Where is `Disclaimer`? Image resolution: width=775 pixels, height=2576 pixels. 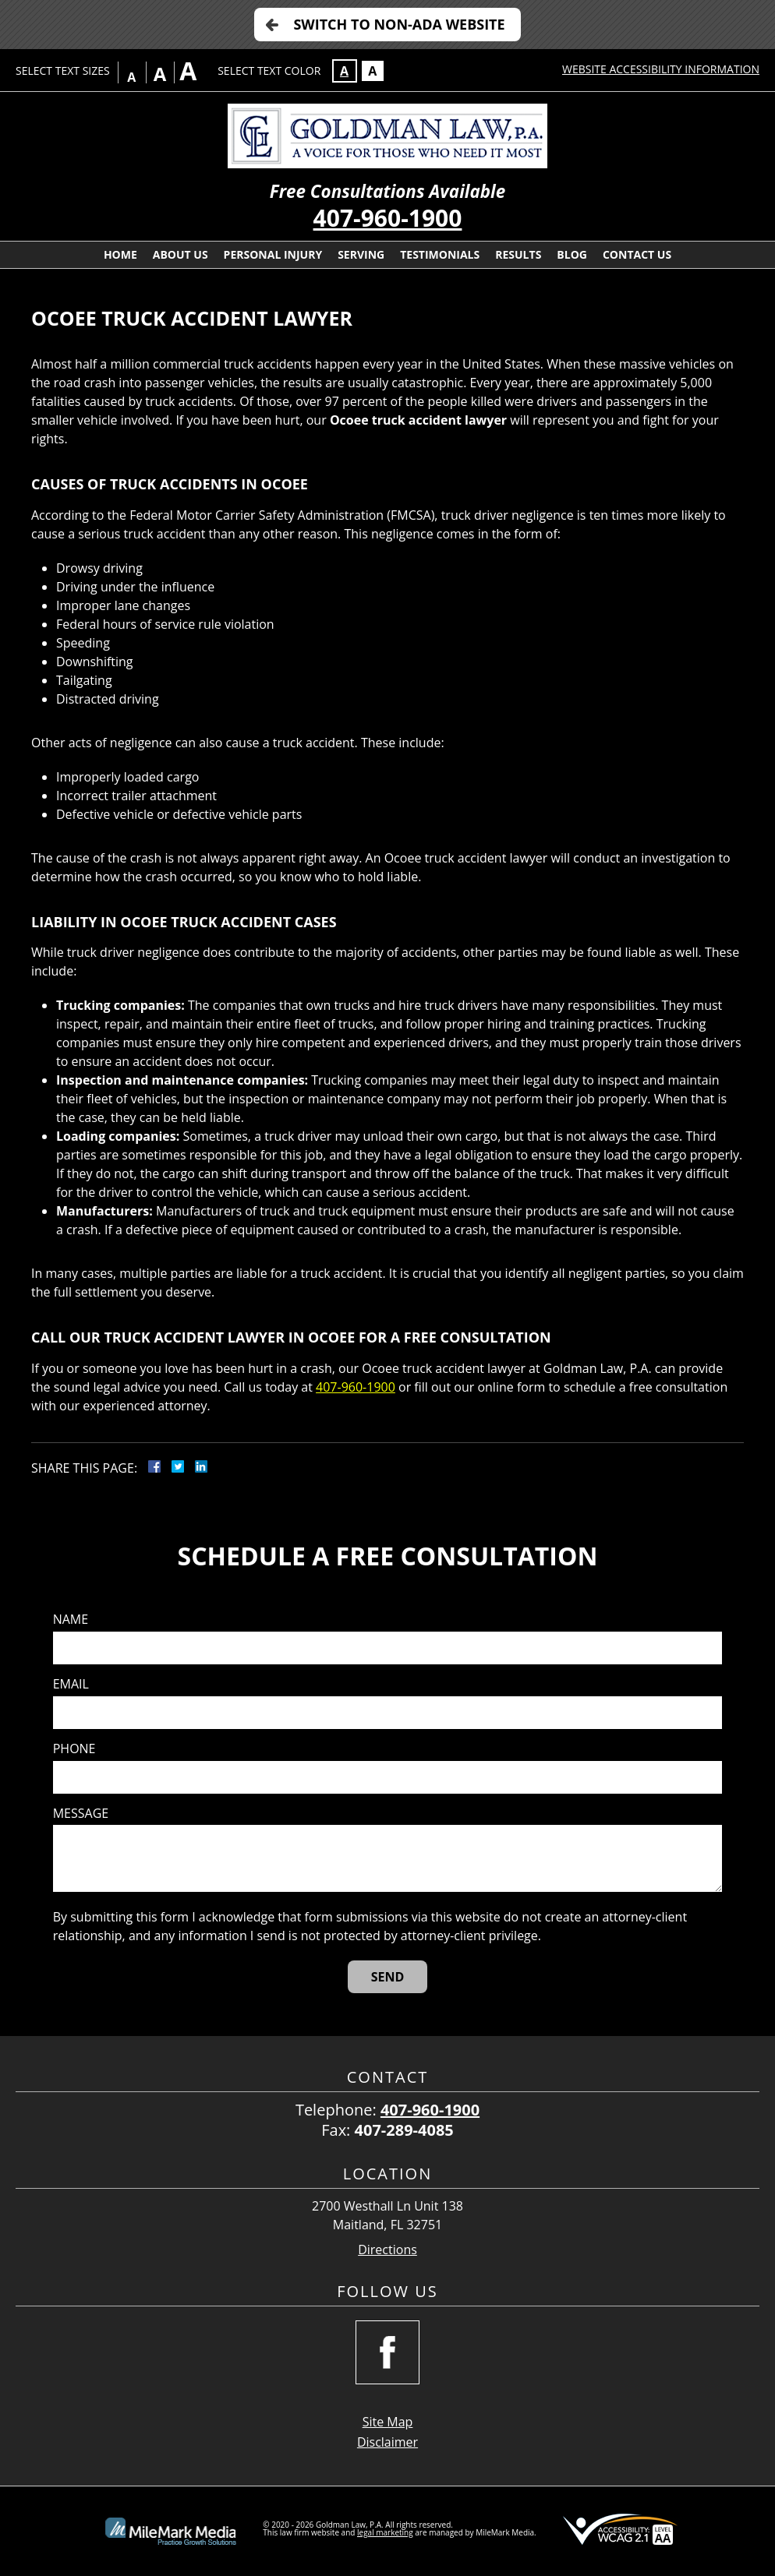 Disclaimer is located at coordinates (387, 2442).